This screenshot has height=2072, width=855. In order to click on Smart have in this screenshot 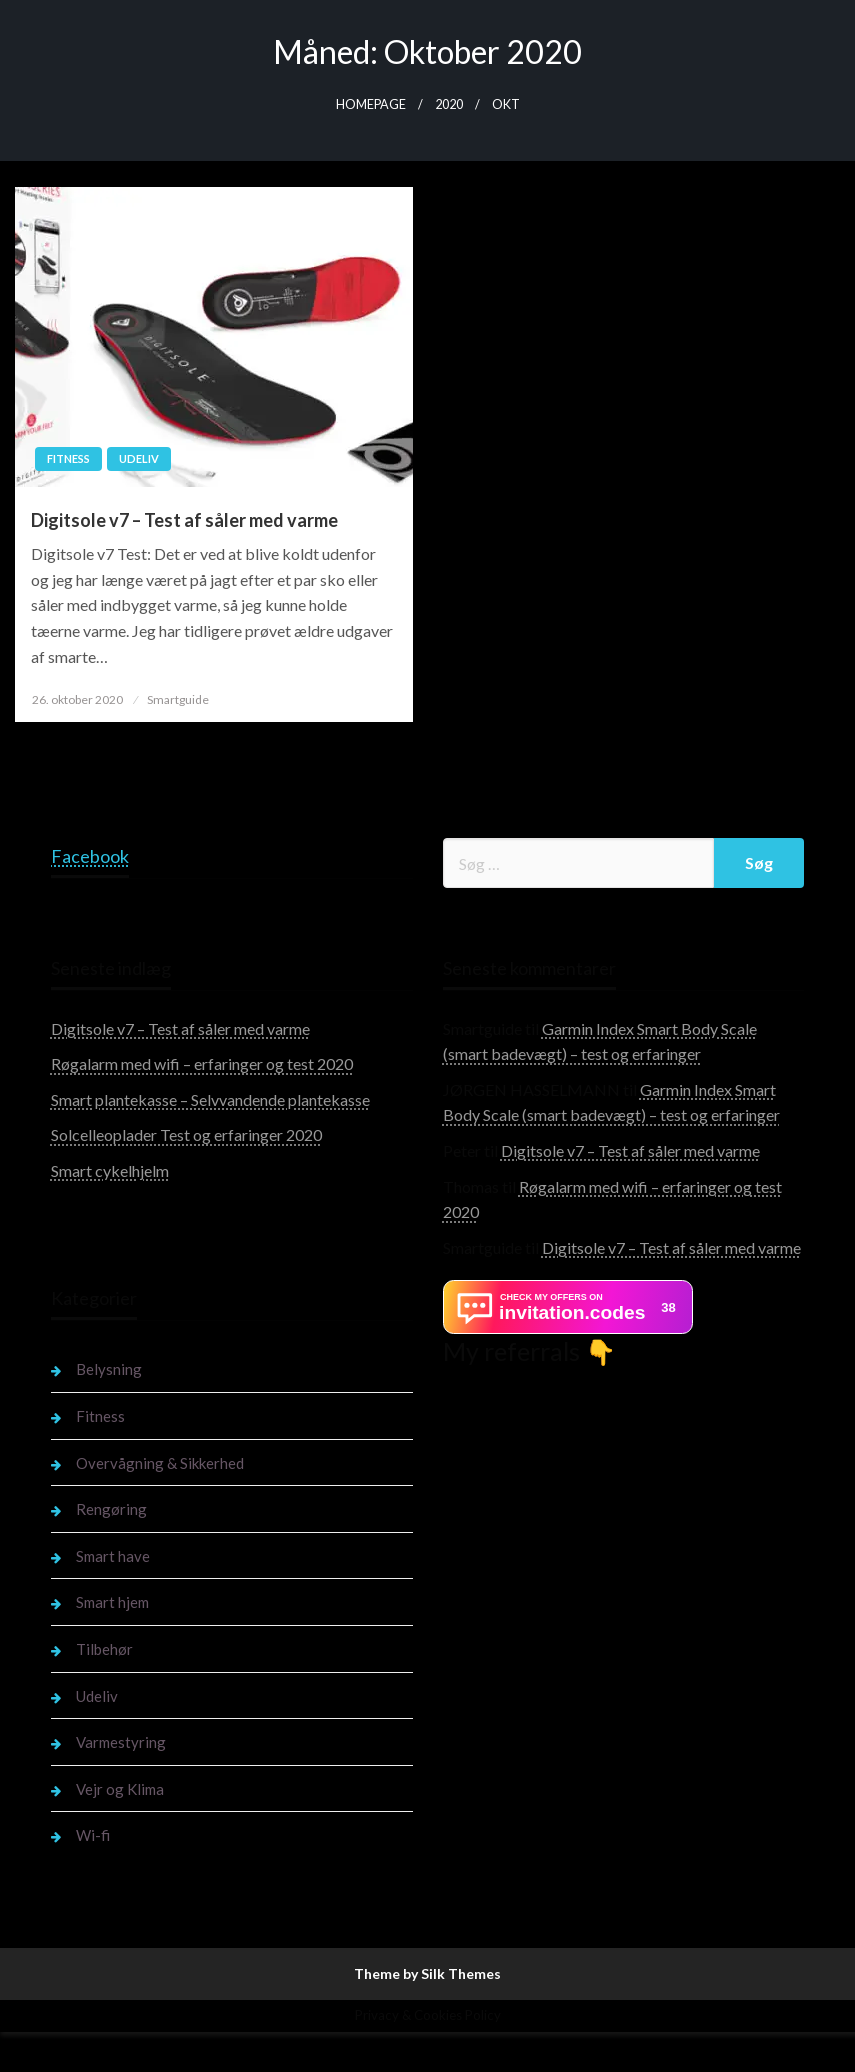, I will do `click(113, 1556)`.